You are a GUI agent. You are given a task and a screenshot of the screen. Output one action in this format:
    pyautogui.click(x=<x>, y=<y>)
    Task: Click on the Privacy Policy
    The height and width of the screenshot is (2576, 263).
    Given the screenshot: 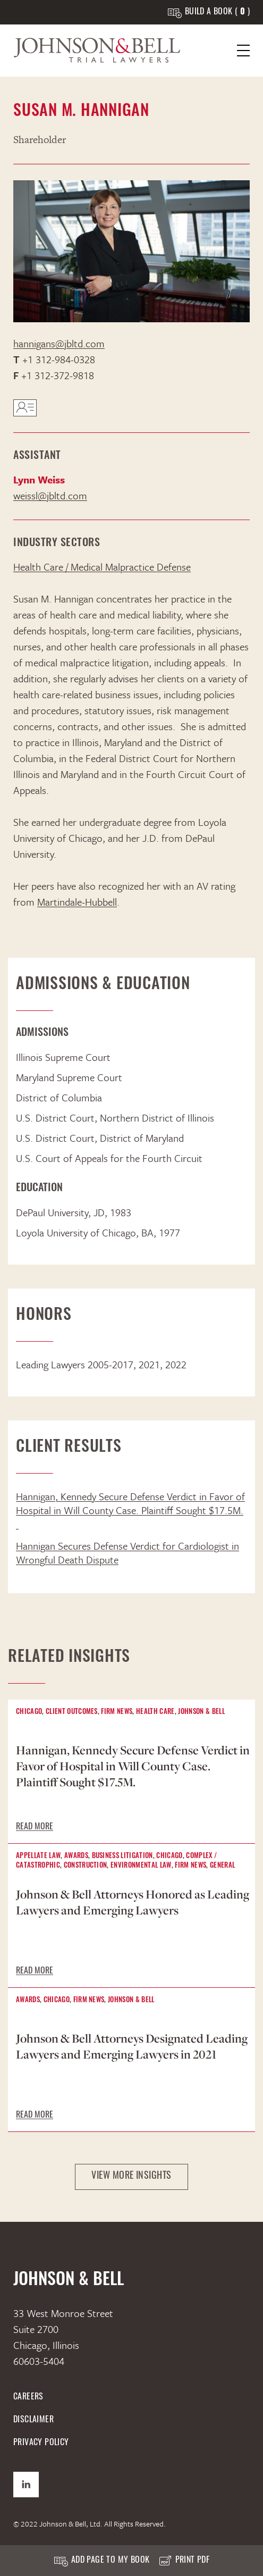 What is the action you would take?
    pyautogui.click(x=41, y=2443)
    